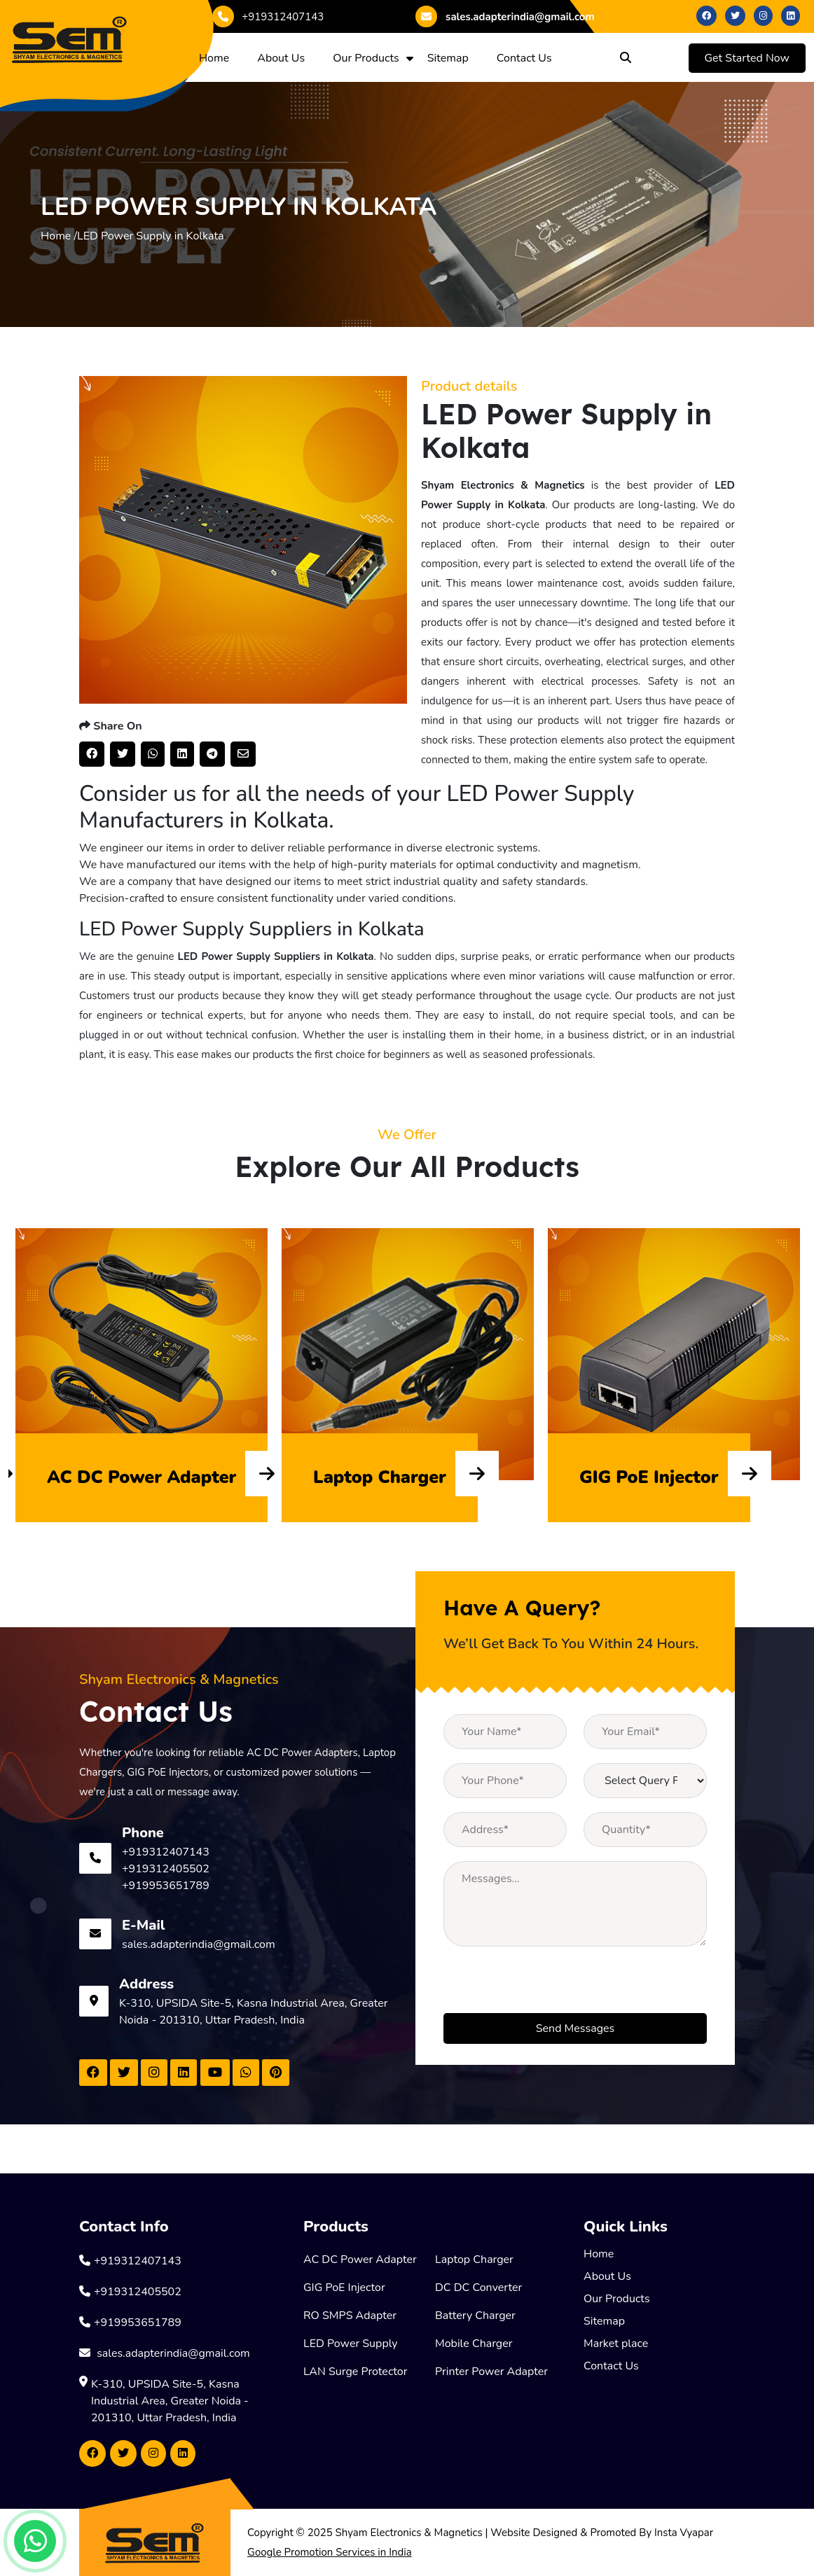  I want to click on [presentation], so click(549, 1985).